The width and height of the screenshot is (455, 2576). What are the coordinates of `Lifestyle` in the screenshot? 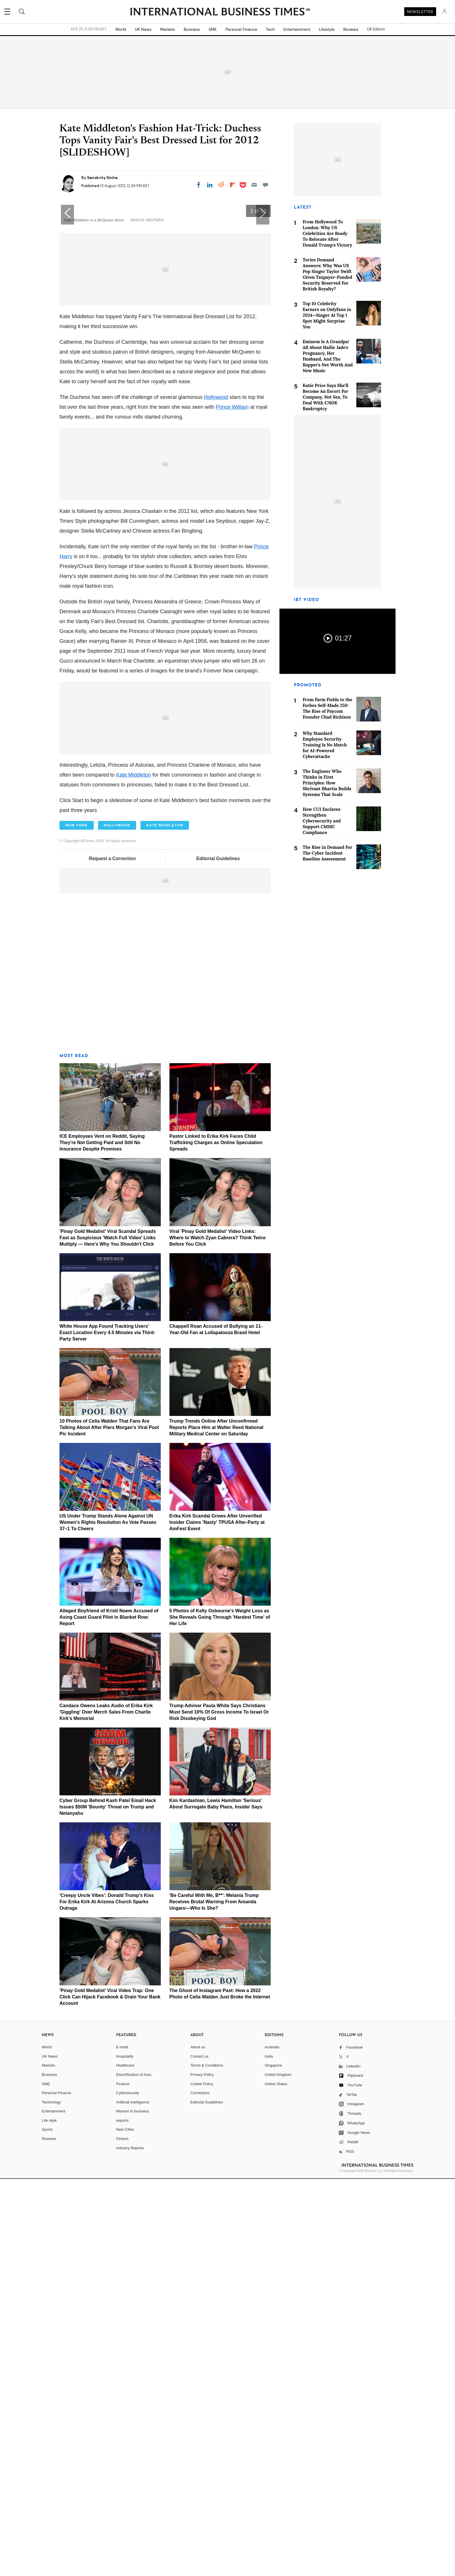 It's located at (327, 29).